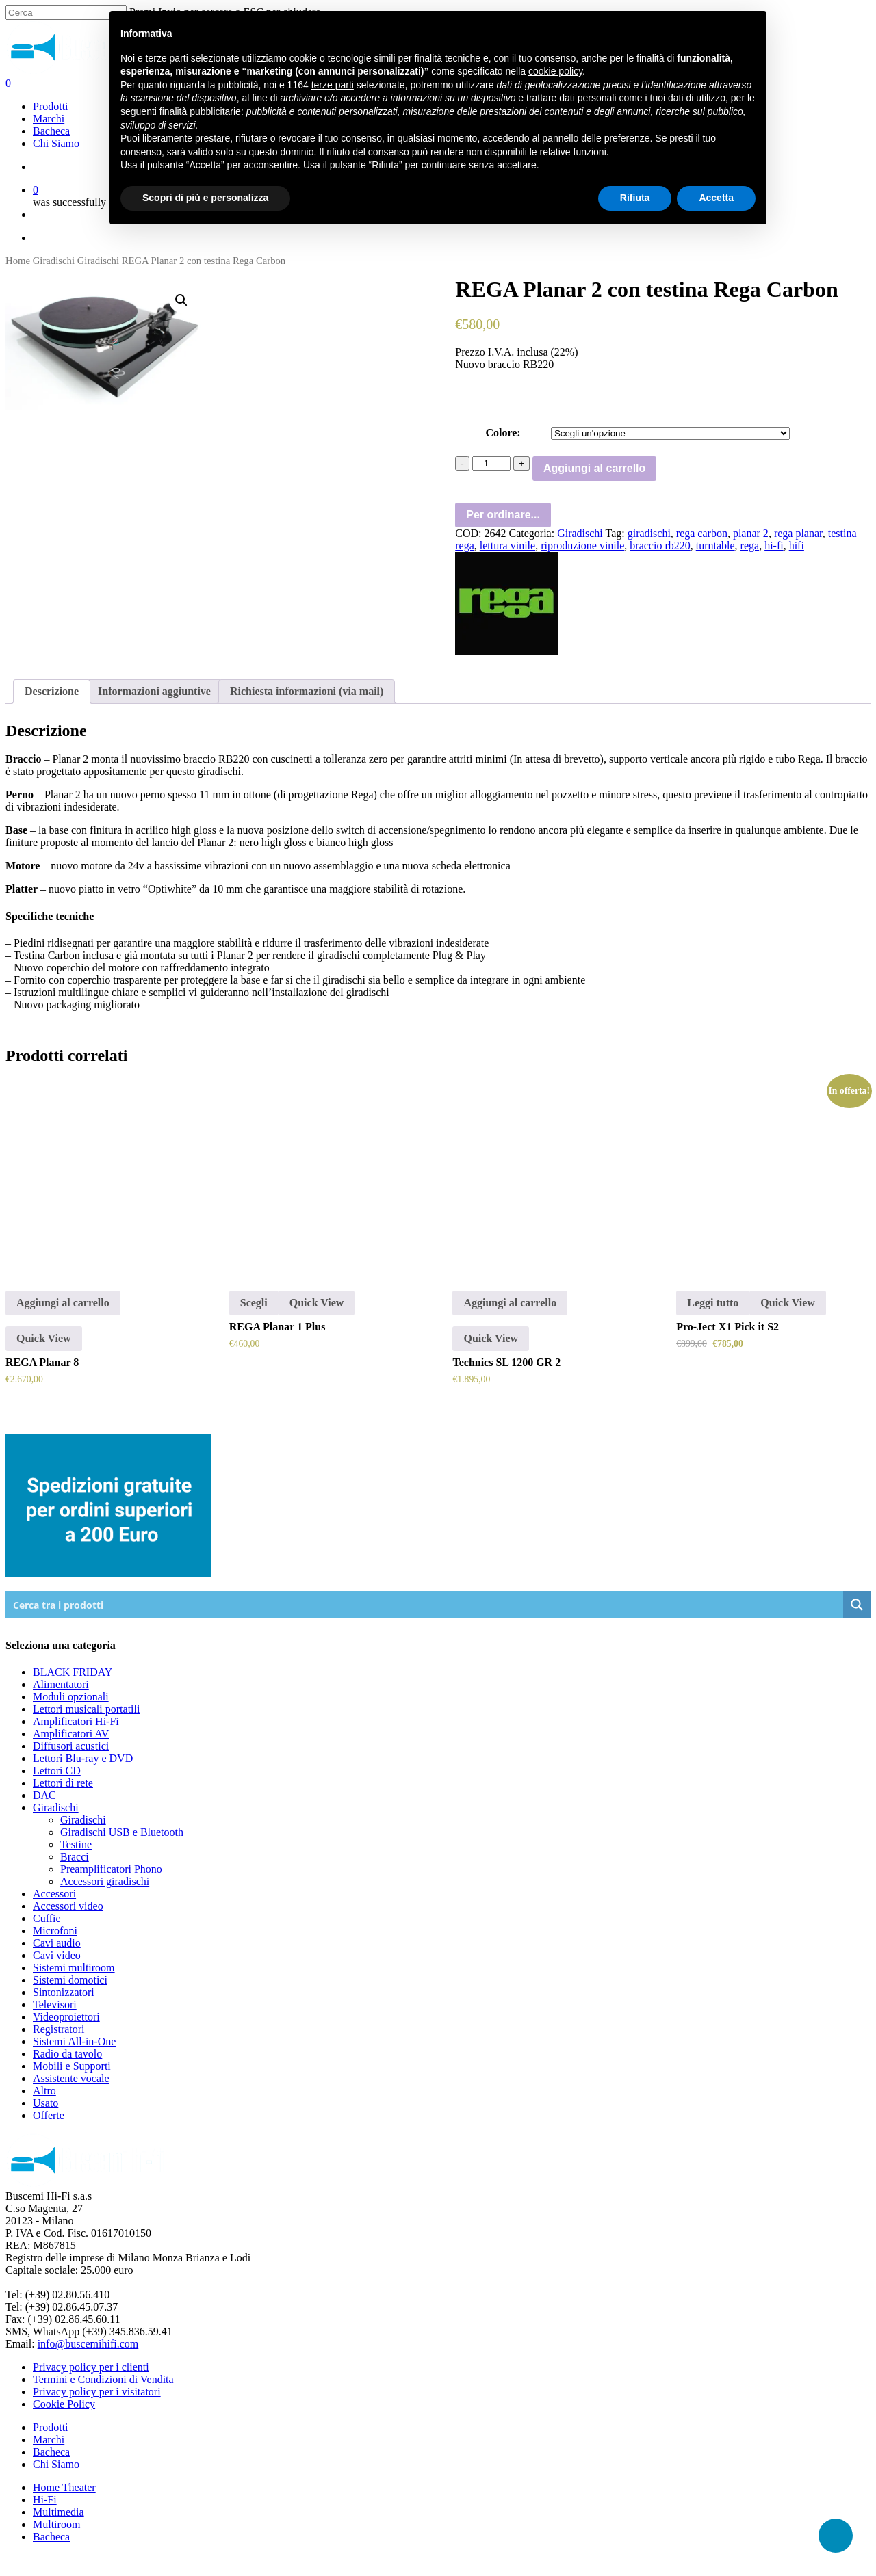  Describe the element at coordinates (74, 1857) in the screenshot. I see `Bracci` at that location.